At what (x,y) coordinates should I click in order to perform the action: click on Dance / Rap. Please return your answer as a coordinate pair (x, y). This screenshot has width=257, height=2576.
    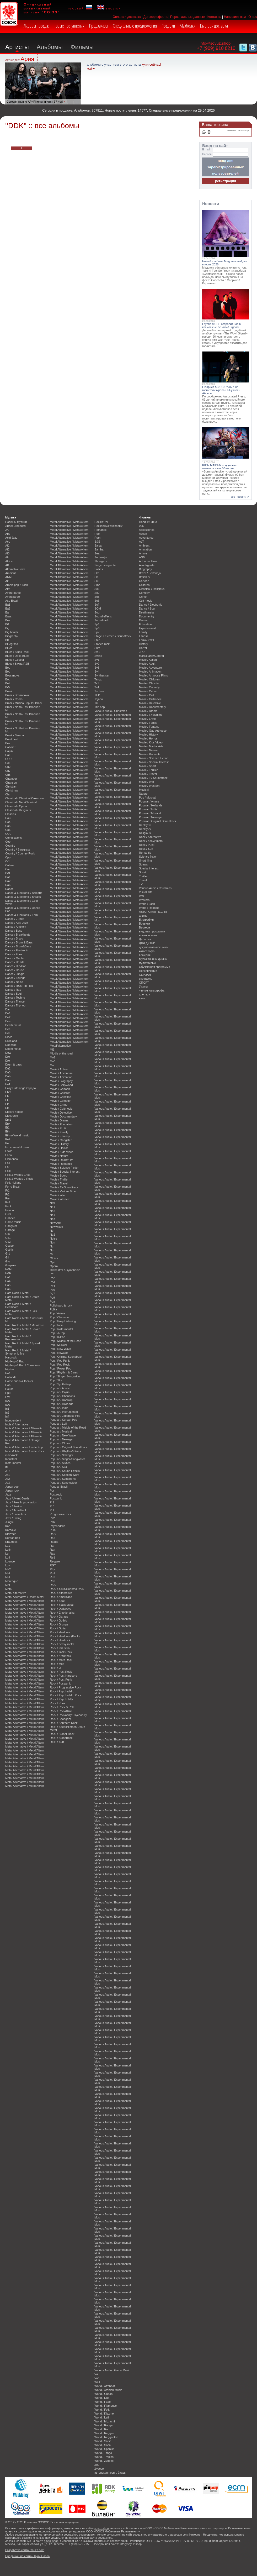
    Looking at the image, I should click on (13, 989).